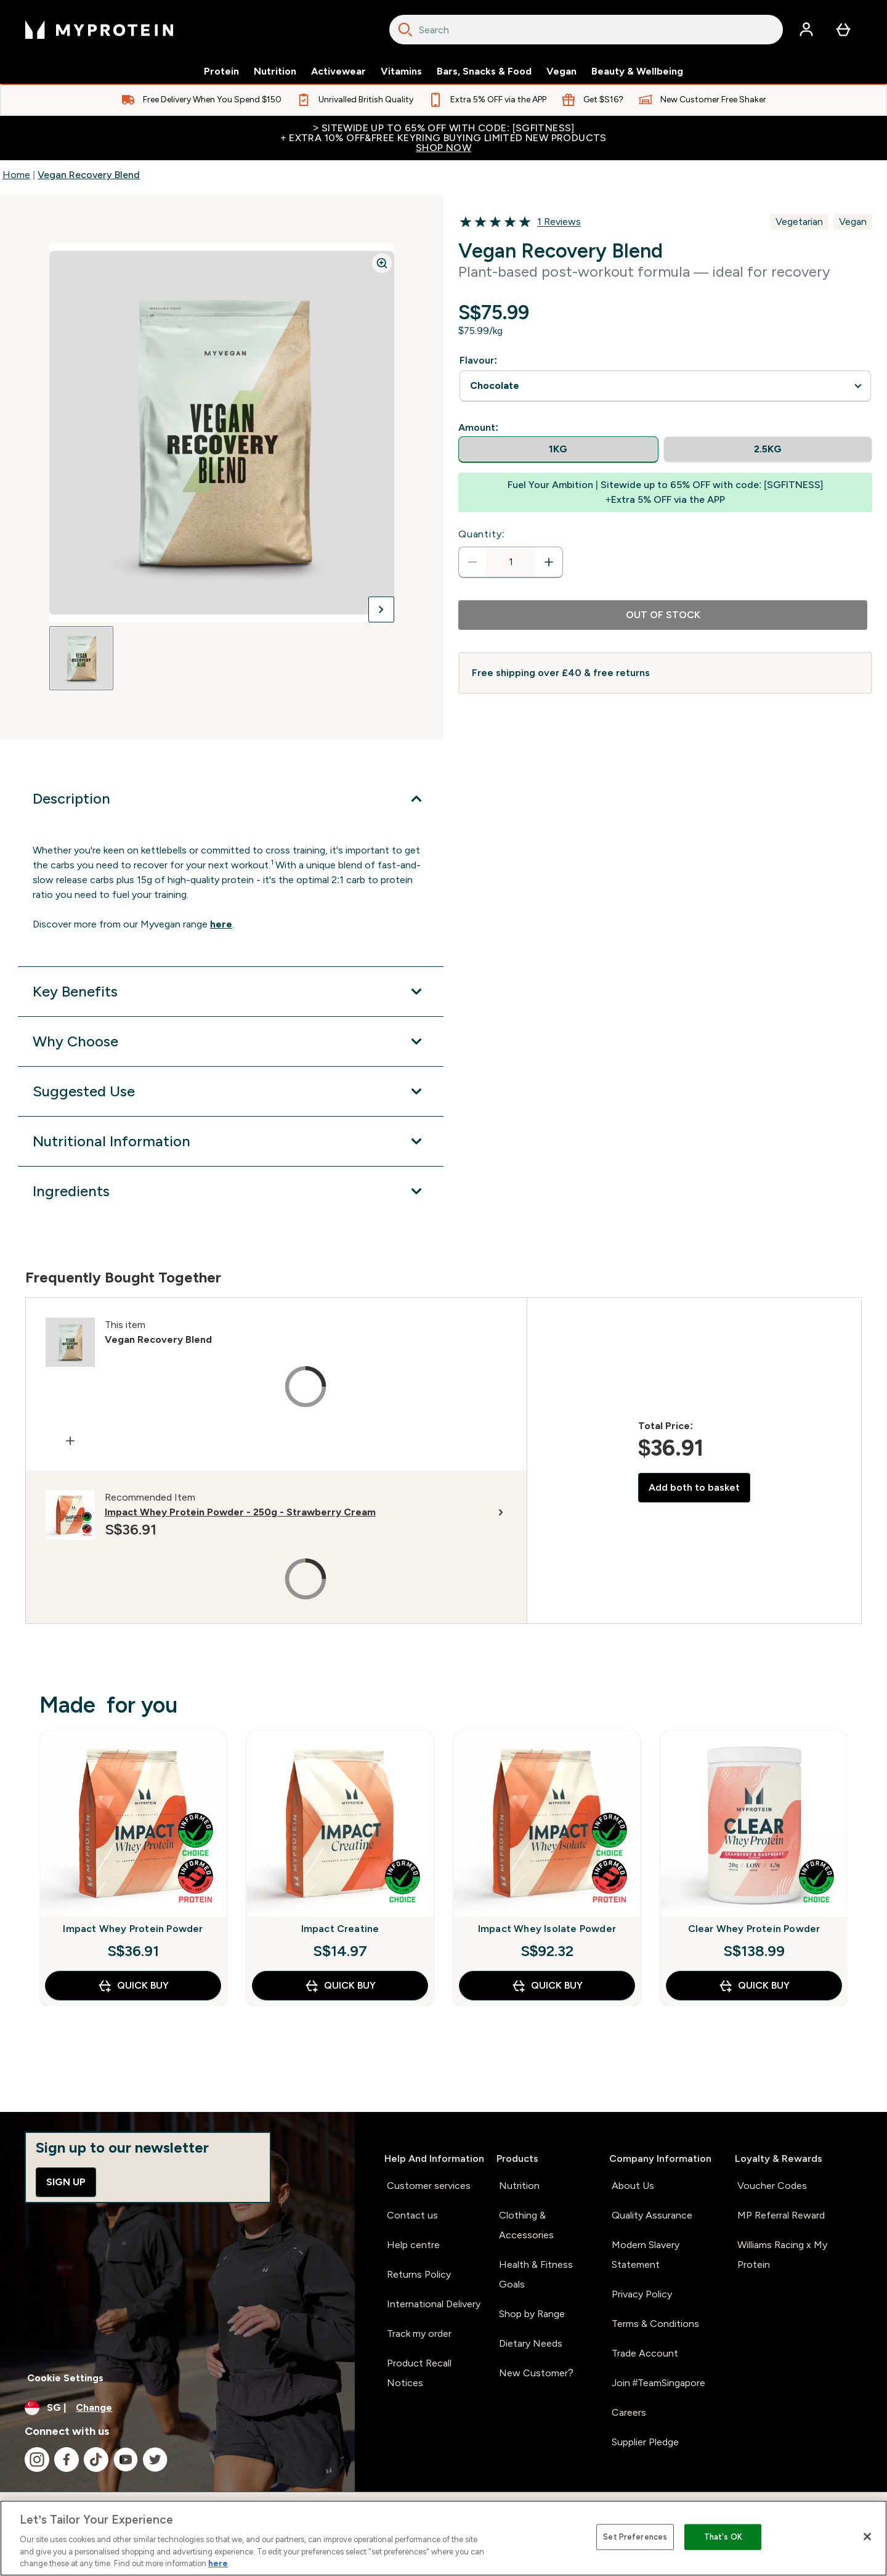  Describe the element at coordinates (645, 2442) in the screenshot. I see `Supplier Pledge` at that location.